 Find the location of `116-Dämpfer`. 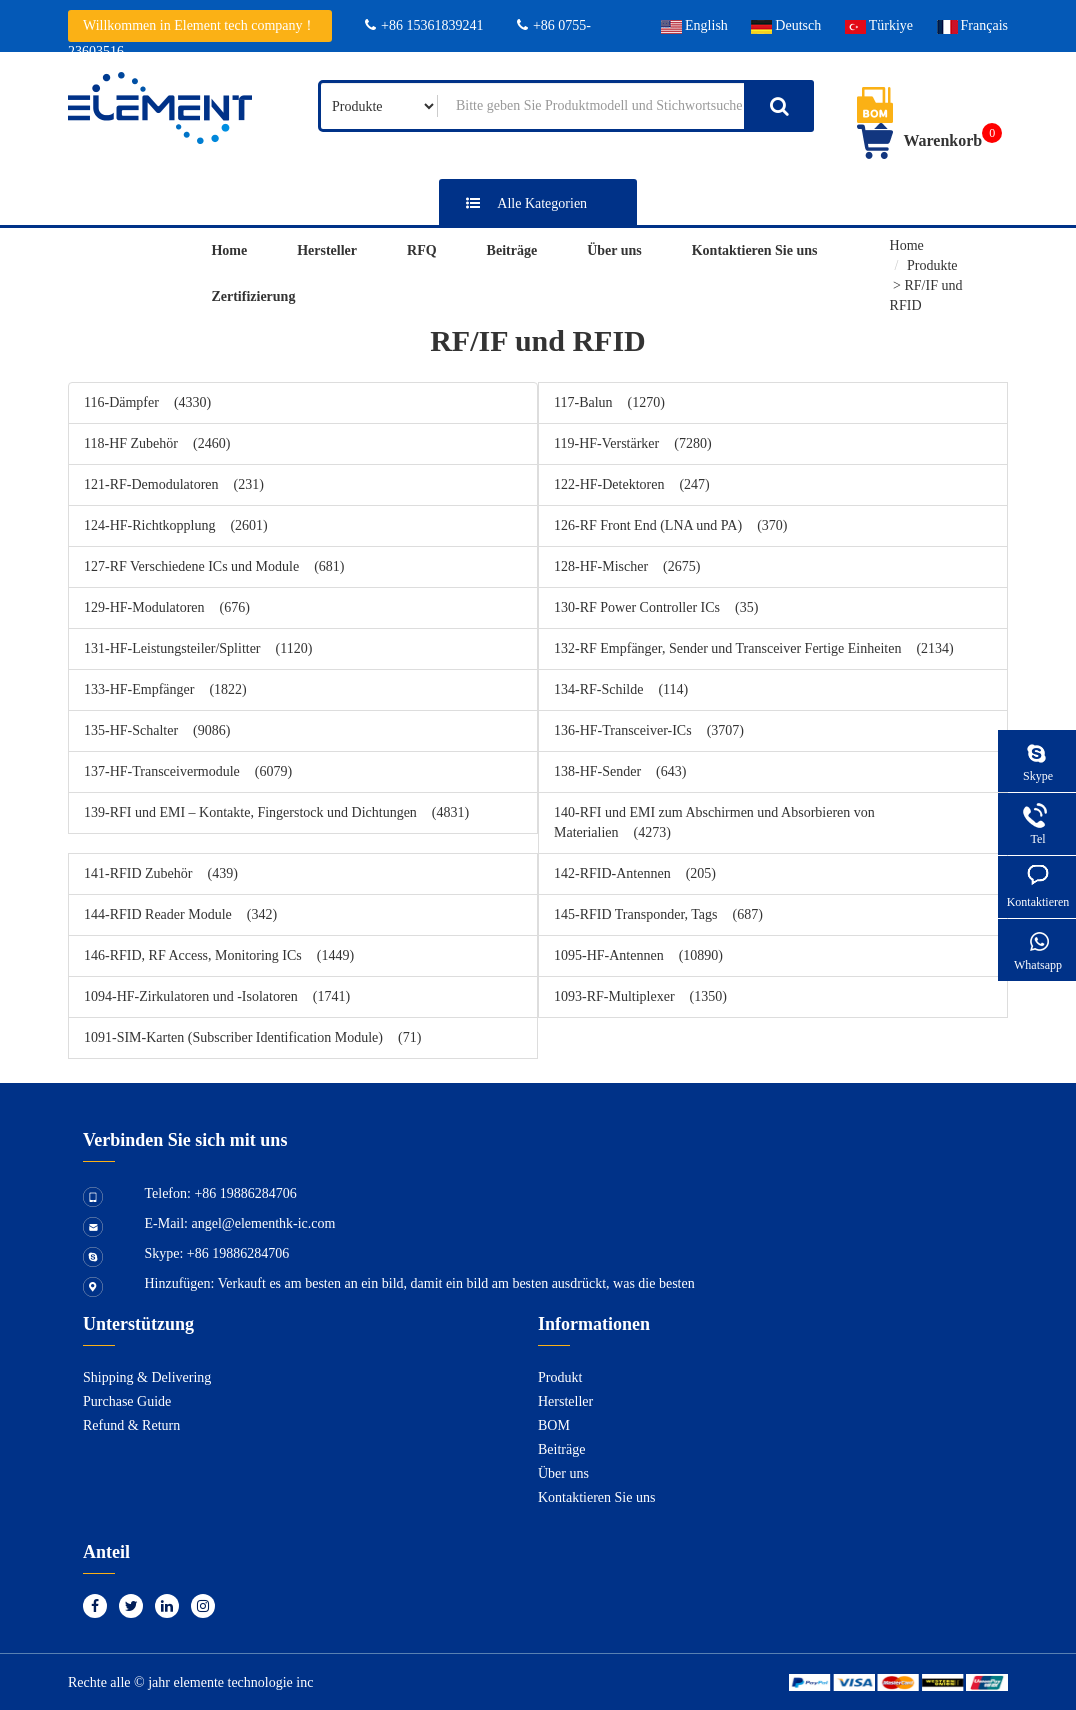

116-Dämpfer is located at coordinates (147, 402).